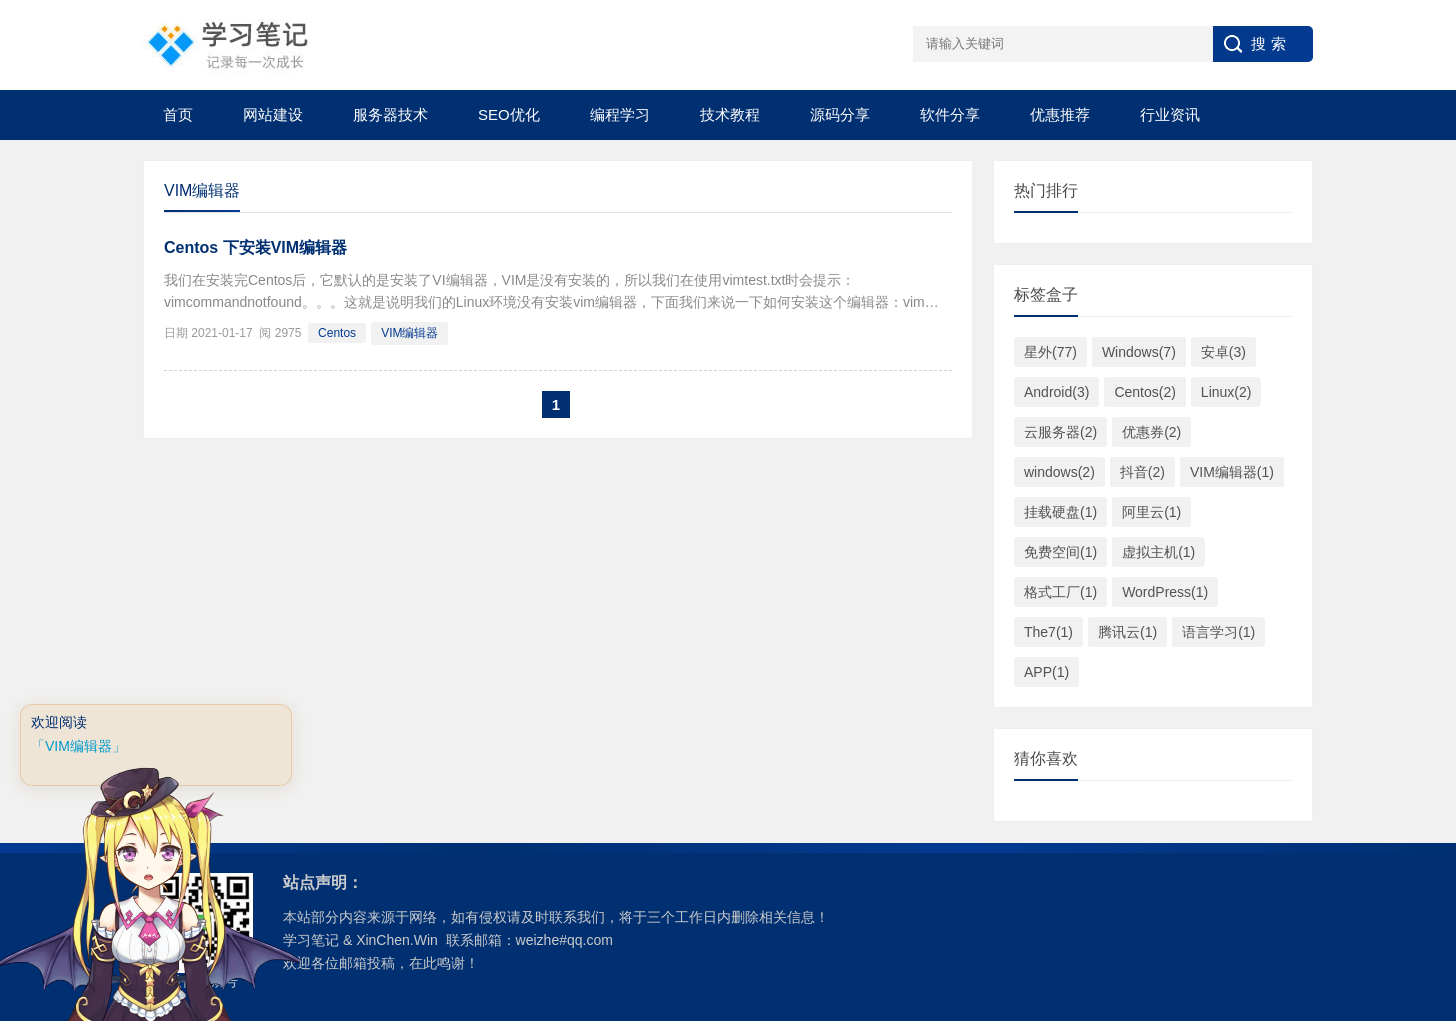 This screenshot has width=1456, height=1021. I want to click on Linux(2), so click(1226, 392).